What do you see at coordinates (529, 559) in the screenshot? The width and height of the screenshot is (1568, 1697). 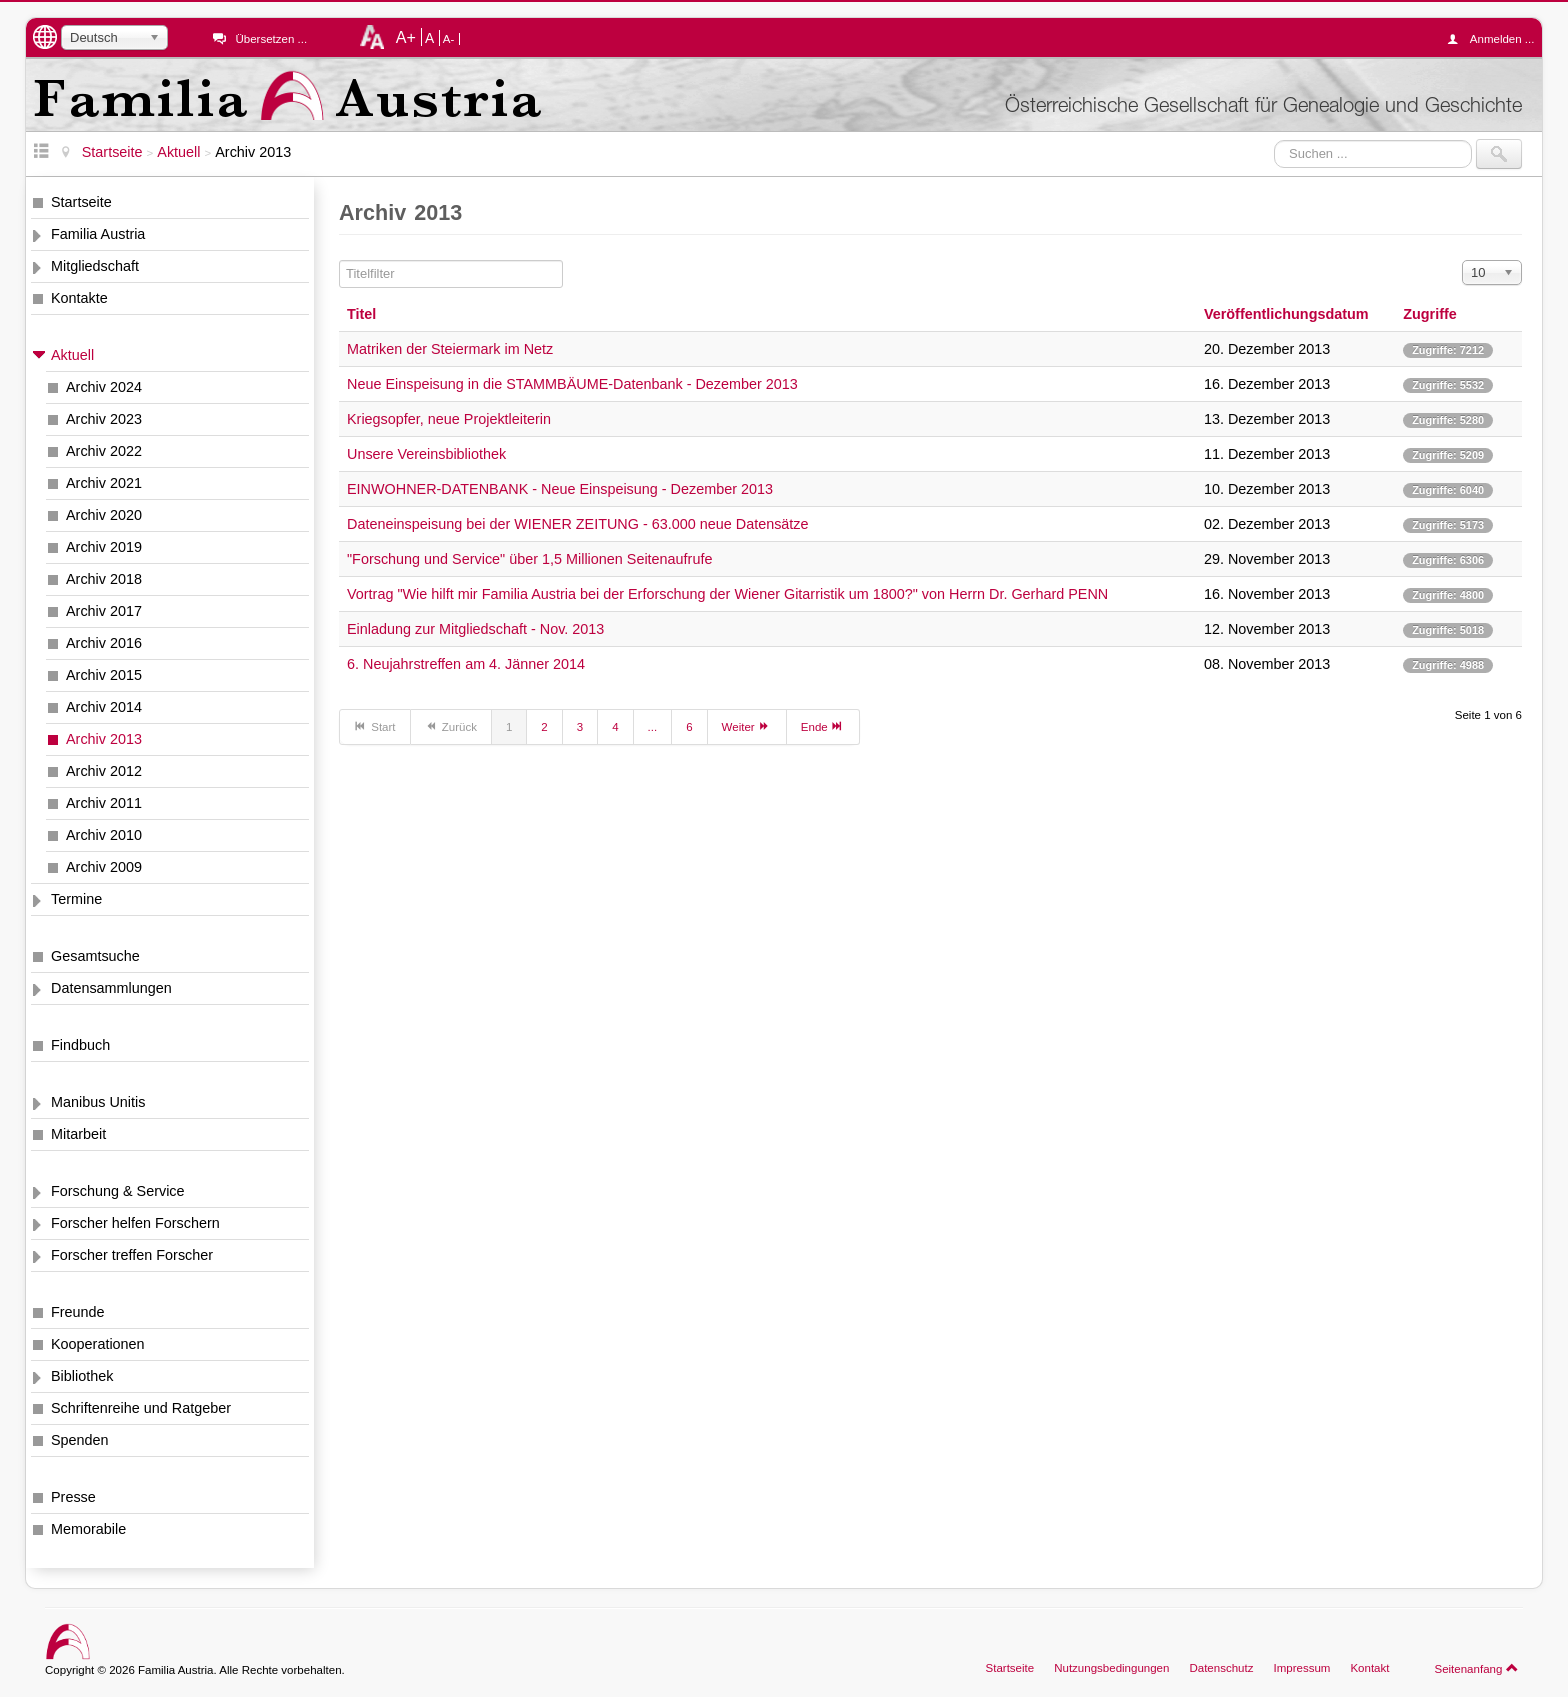 I see `"Forschung und Service" über 1,5 Millionen Seitenaufrufe` at bounding box center [529, 559].